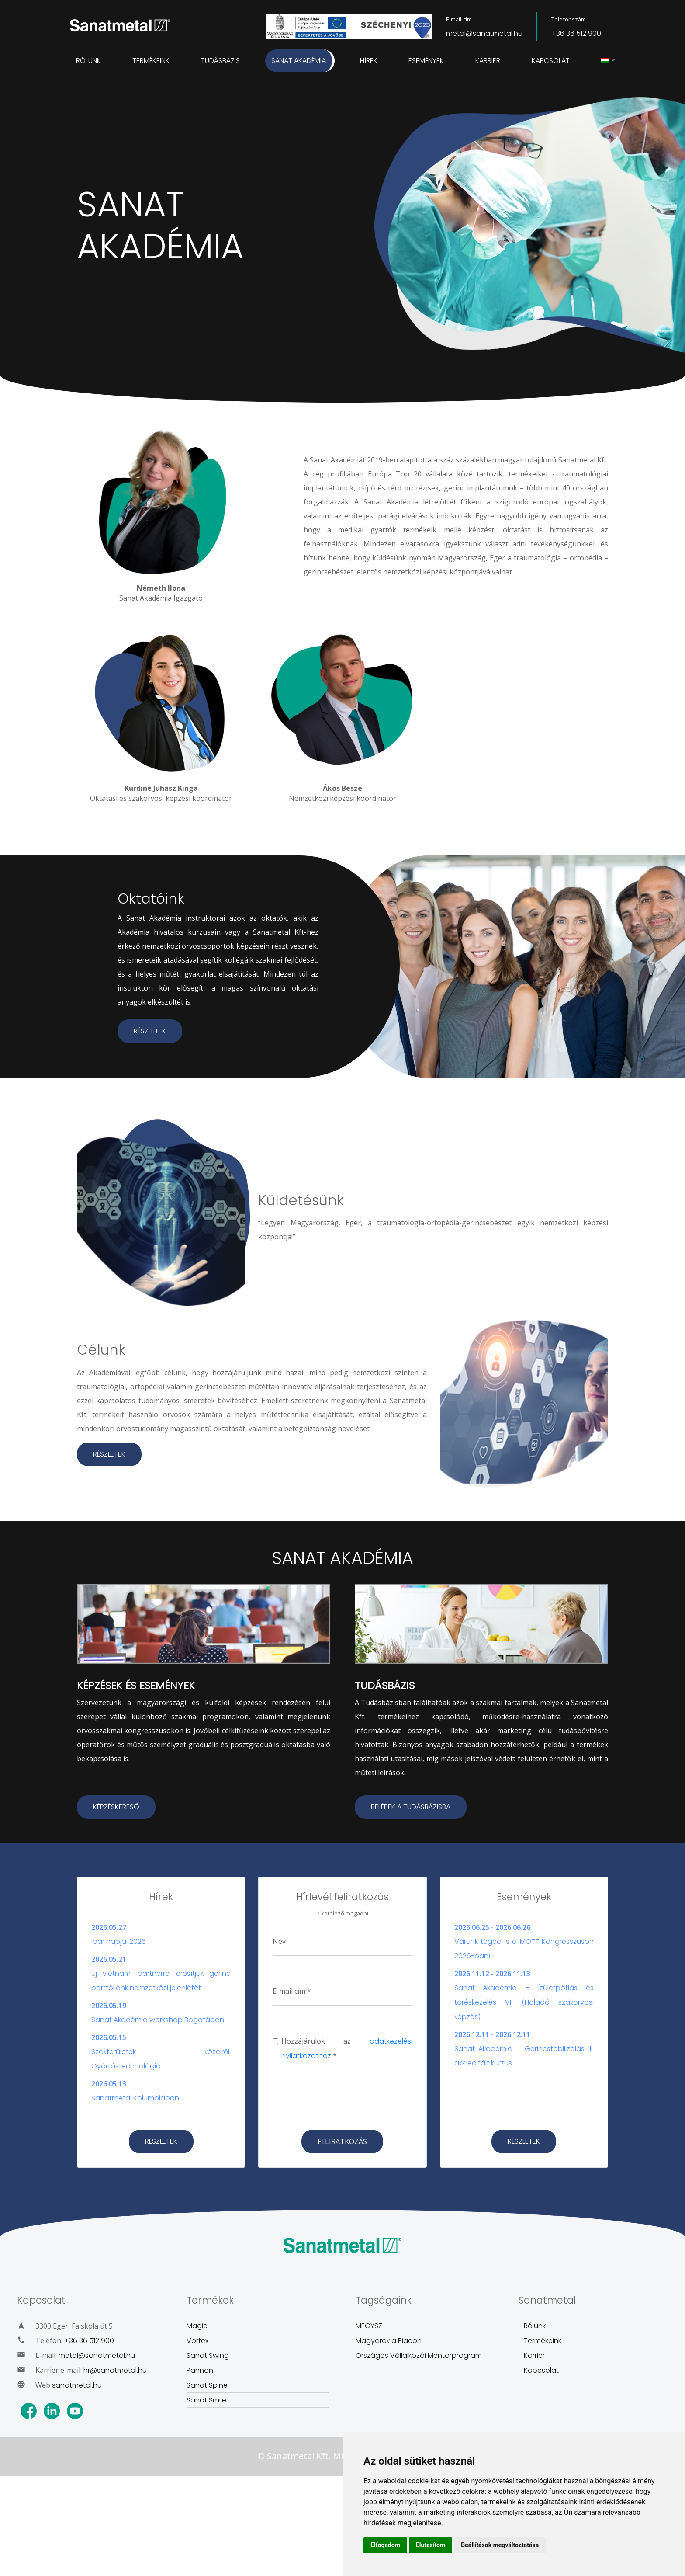 Image resolution: width=685 pixels, height=2576 pixels. Describe the element at coordinates (368, 61) in the screenshot. I see `Hírek` at that location.